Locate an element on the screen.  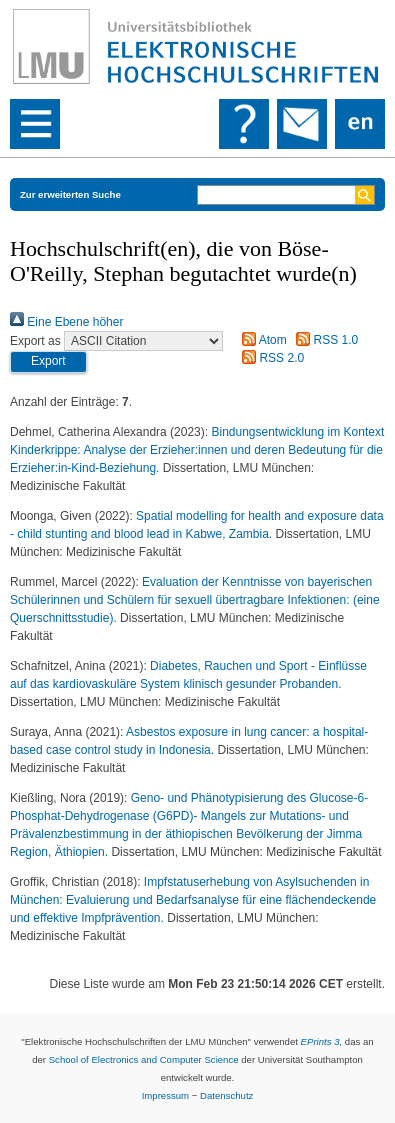
Eine Ebene höher is located at coordinates (66, 322).